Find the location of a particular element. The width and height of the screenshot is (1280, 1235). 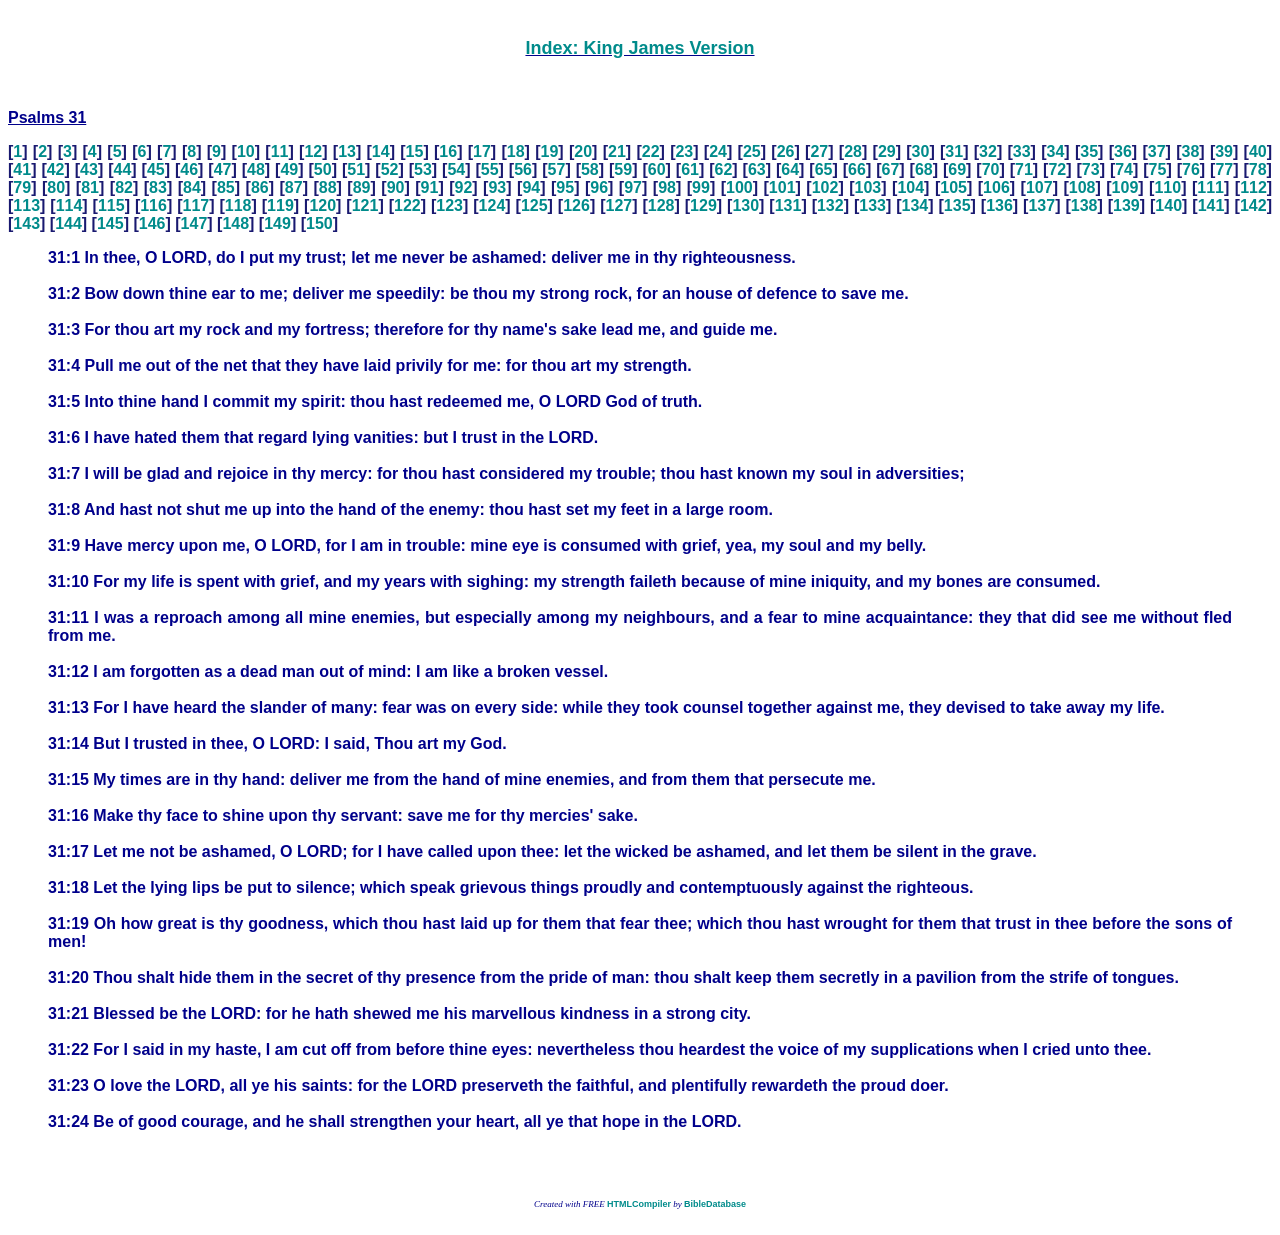

80 is located at coordinates (56, 187).